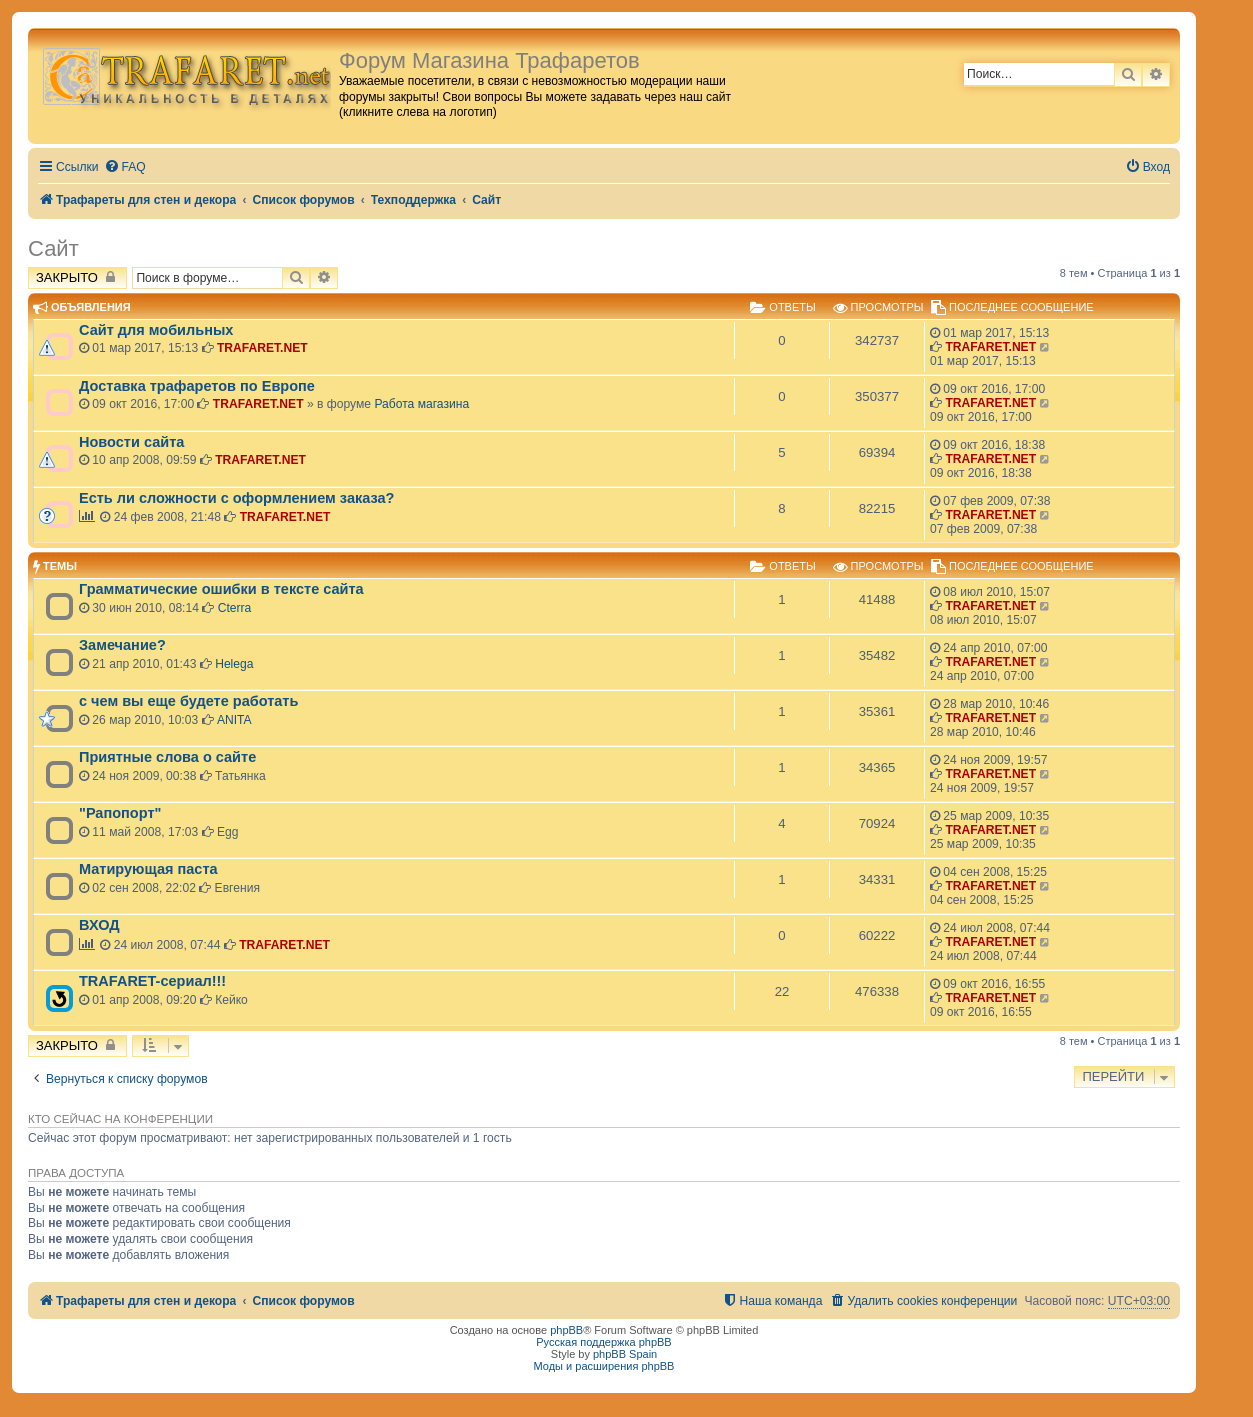 Image resolution: width=1253 pixels, height=1417 pixels. What do you see at coordinates (236, 498) in the screenshot?
I see `Есть ли сложности с оформлением заказа?` at bounding box center [236, 498].